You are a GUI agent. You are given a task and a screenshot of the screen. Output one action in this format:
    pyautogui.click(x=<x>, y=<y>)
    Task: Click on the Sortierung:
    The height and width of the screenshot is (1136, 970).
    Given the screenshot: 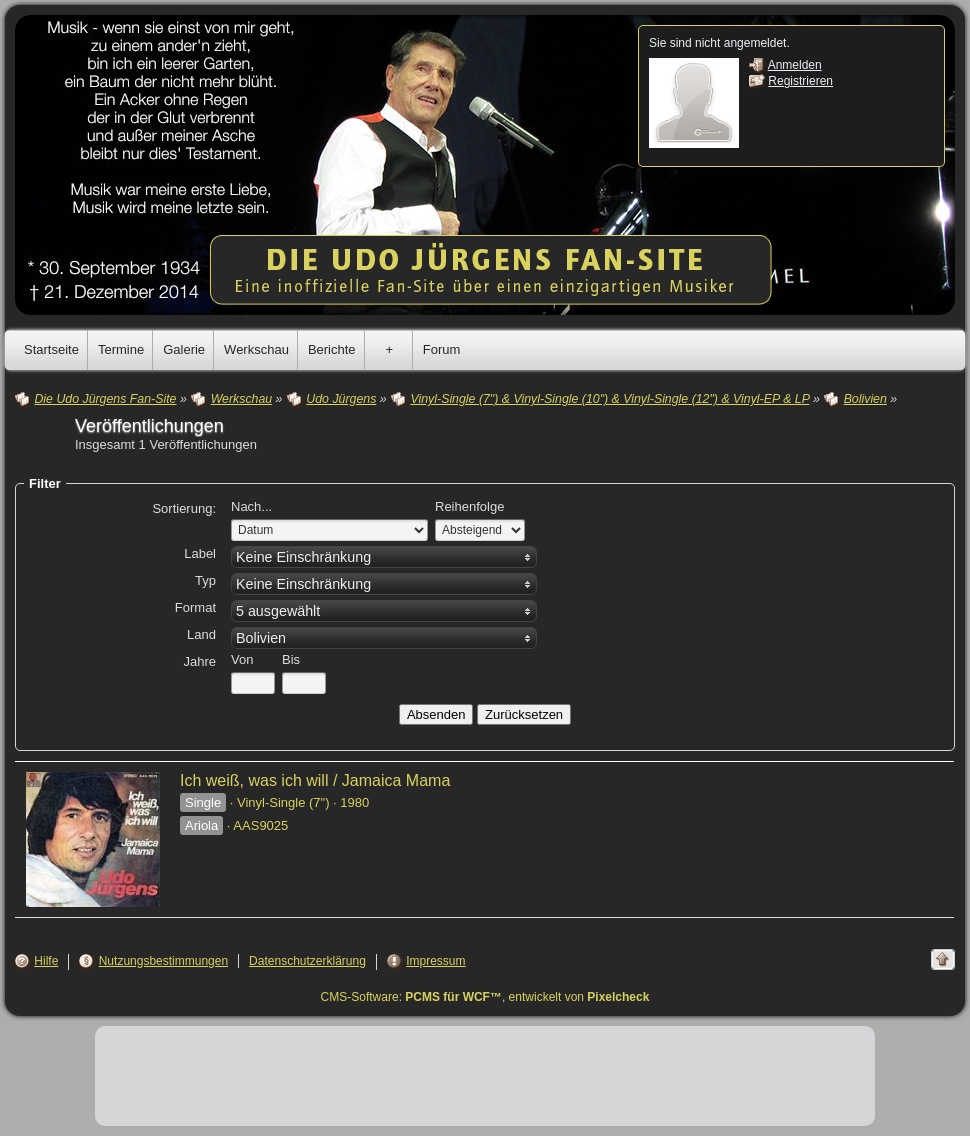 What is the action you would take?
    pyautogui.click(x=184, y=508)
    